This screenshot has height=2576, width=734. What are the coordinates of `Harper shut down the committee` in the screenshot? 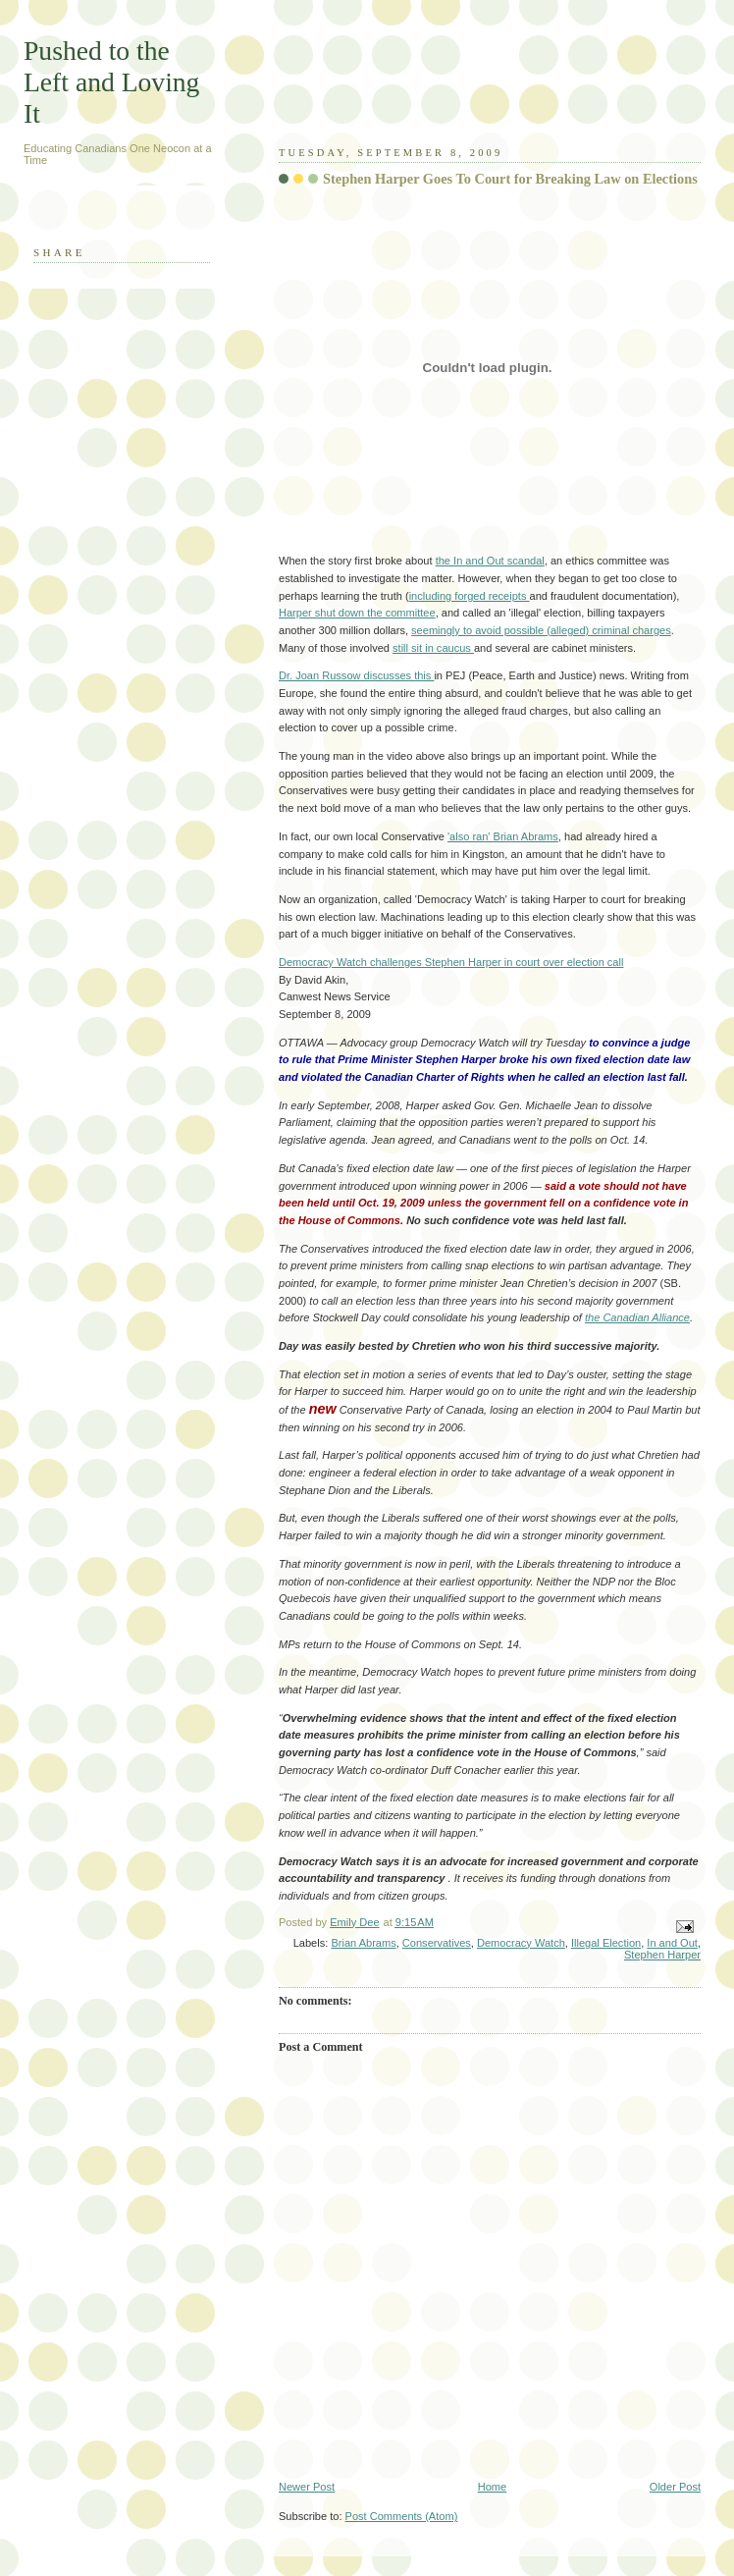 It's located at (357, 612).